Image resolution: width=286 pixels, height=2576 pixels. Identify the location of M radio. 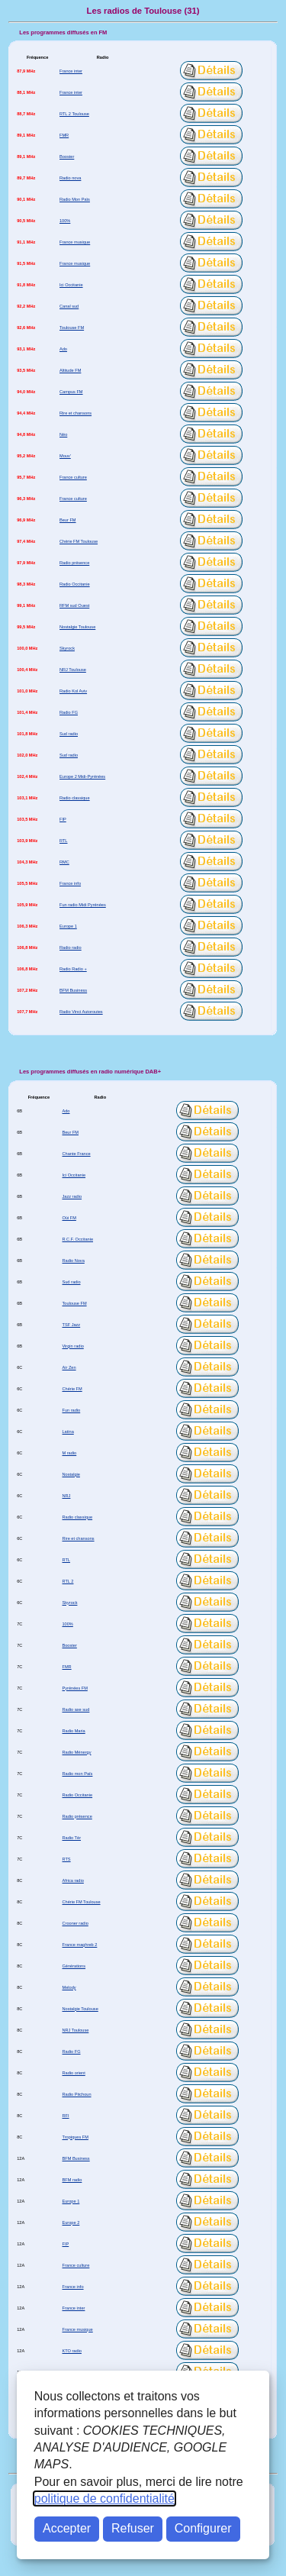
(69, 1453).